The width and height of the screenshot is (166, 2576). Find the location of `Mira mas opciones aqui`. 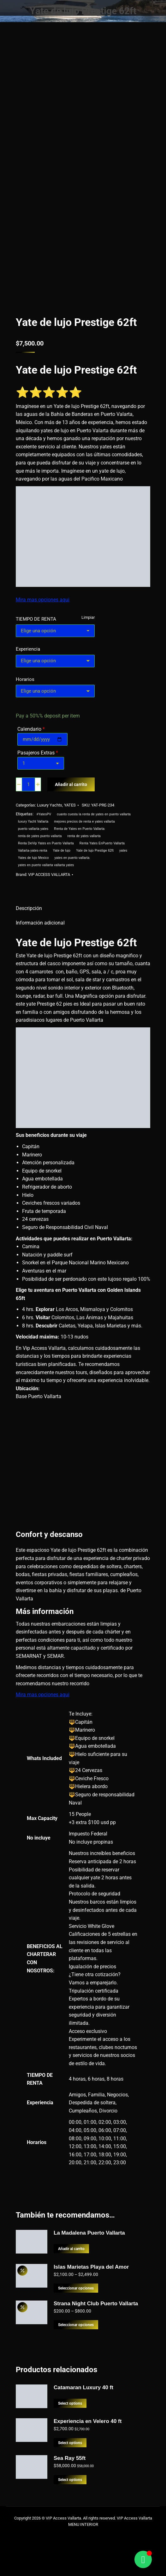

Mira mas opciones aqui is located at coordinates (42, 603).